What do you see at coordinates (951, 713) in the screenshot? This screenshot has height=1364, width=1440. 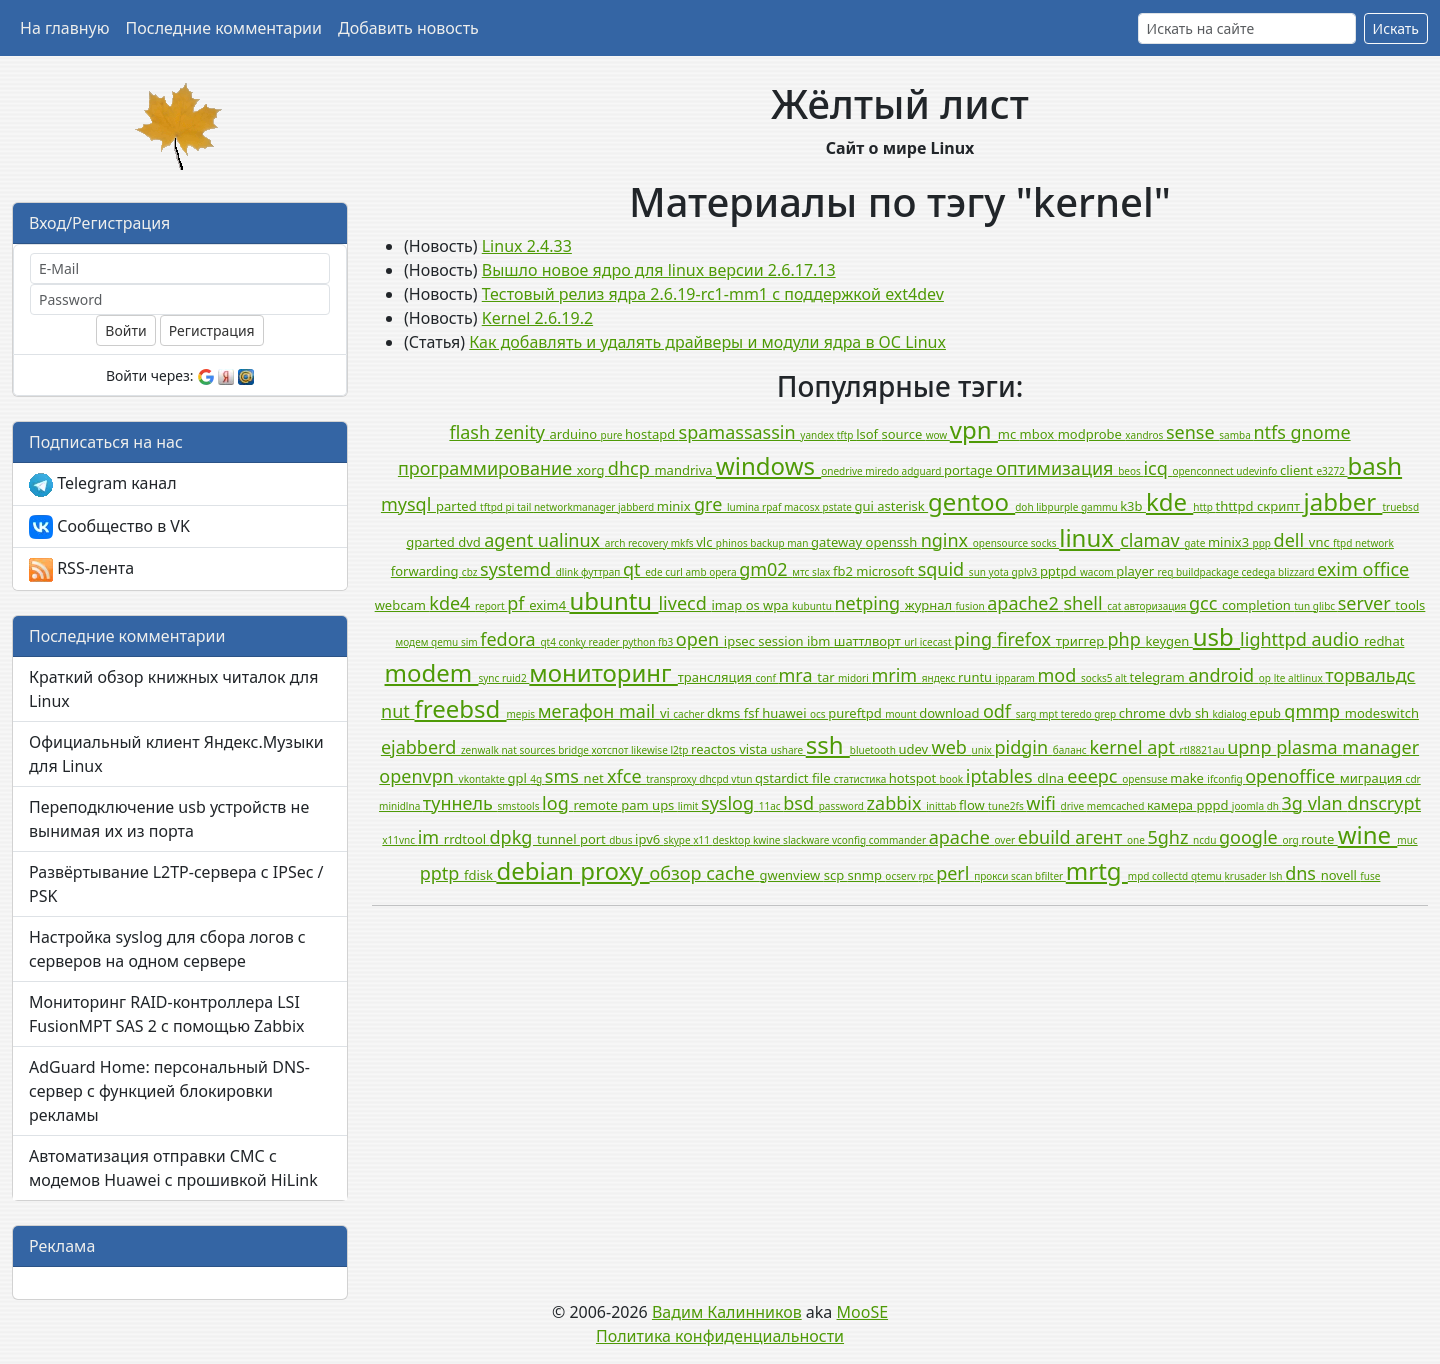 I see `download` at bounding box center [951, 713].